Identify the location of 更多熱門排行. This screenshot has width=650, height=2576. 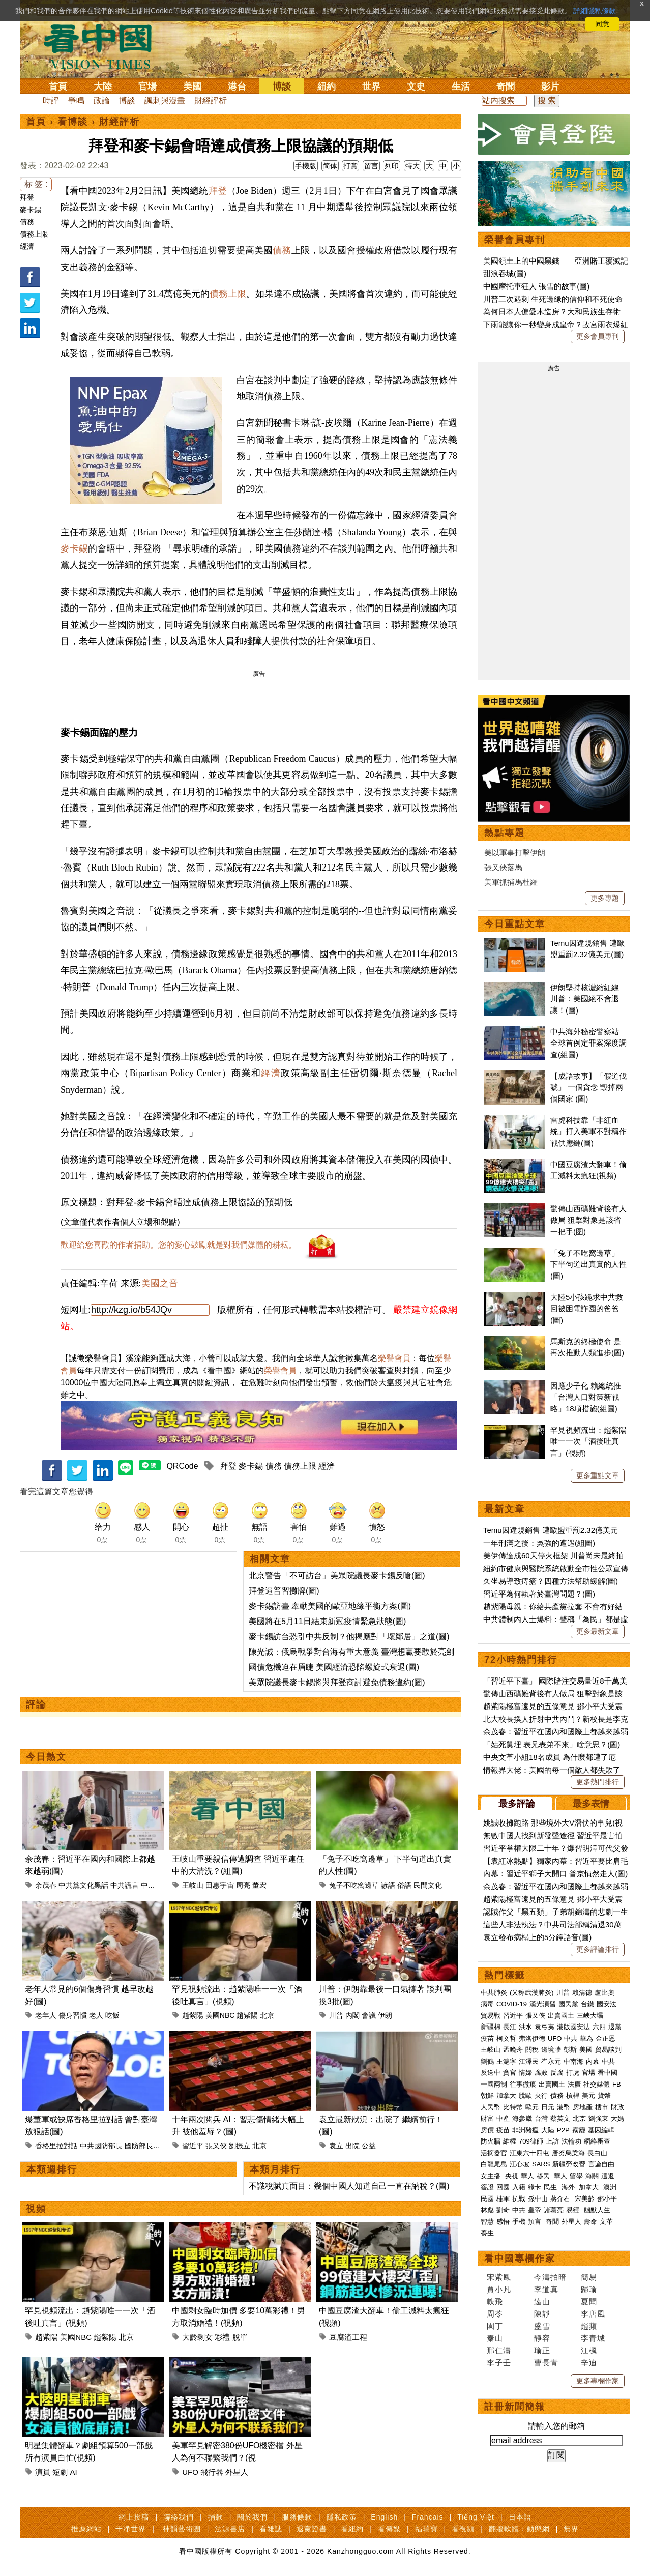
(597, 1782).